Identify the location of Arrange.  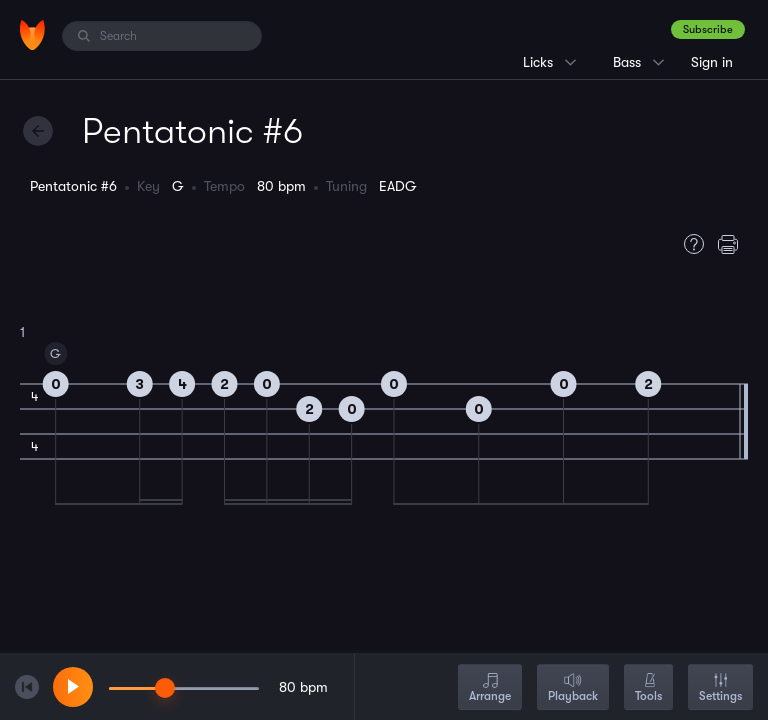
(490, 688).